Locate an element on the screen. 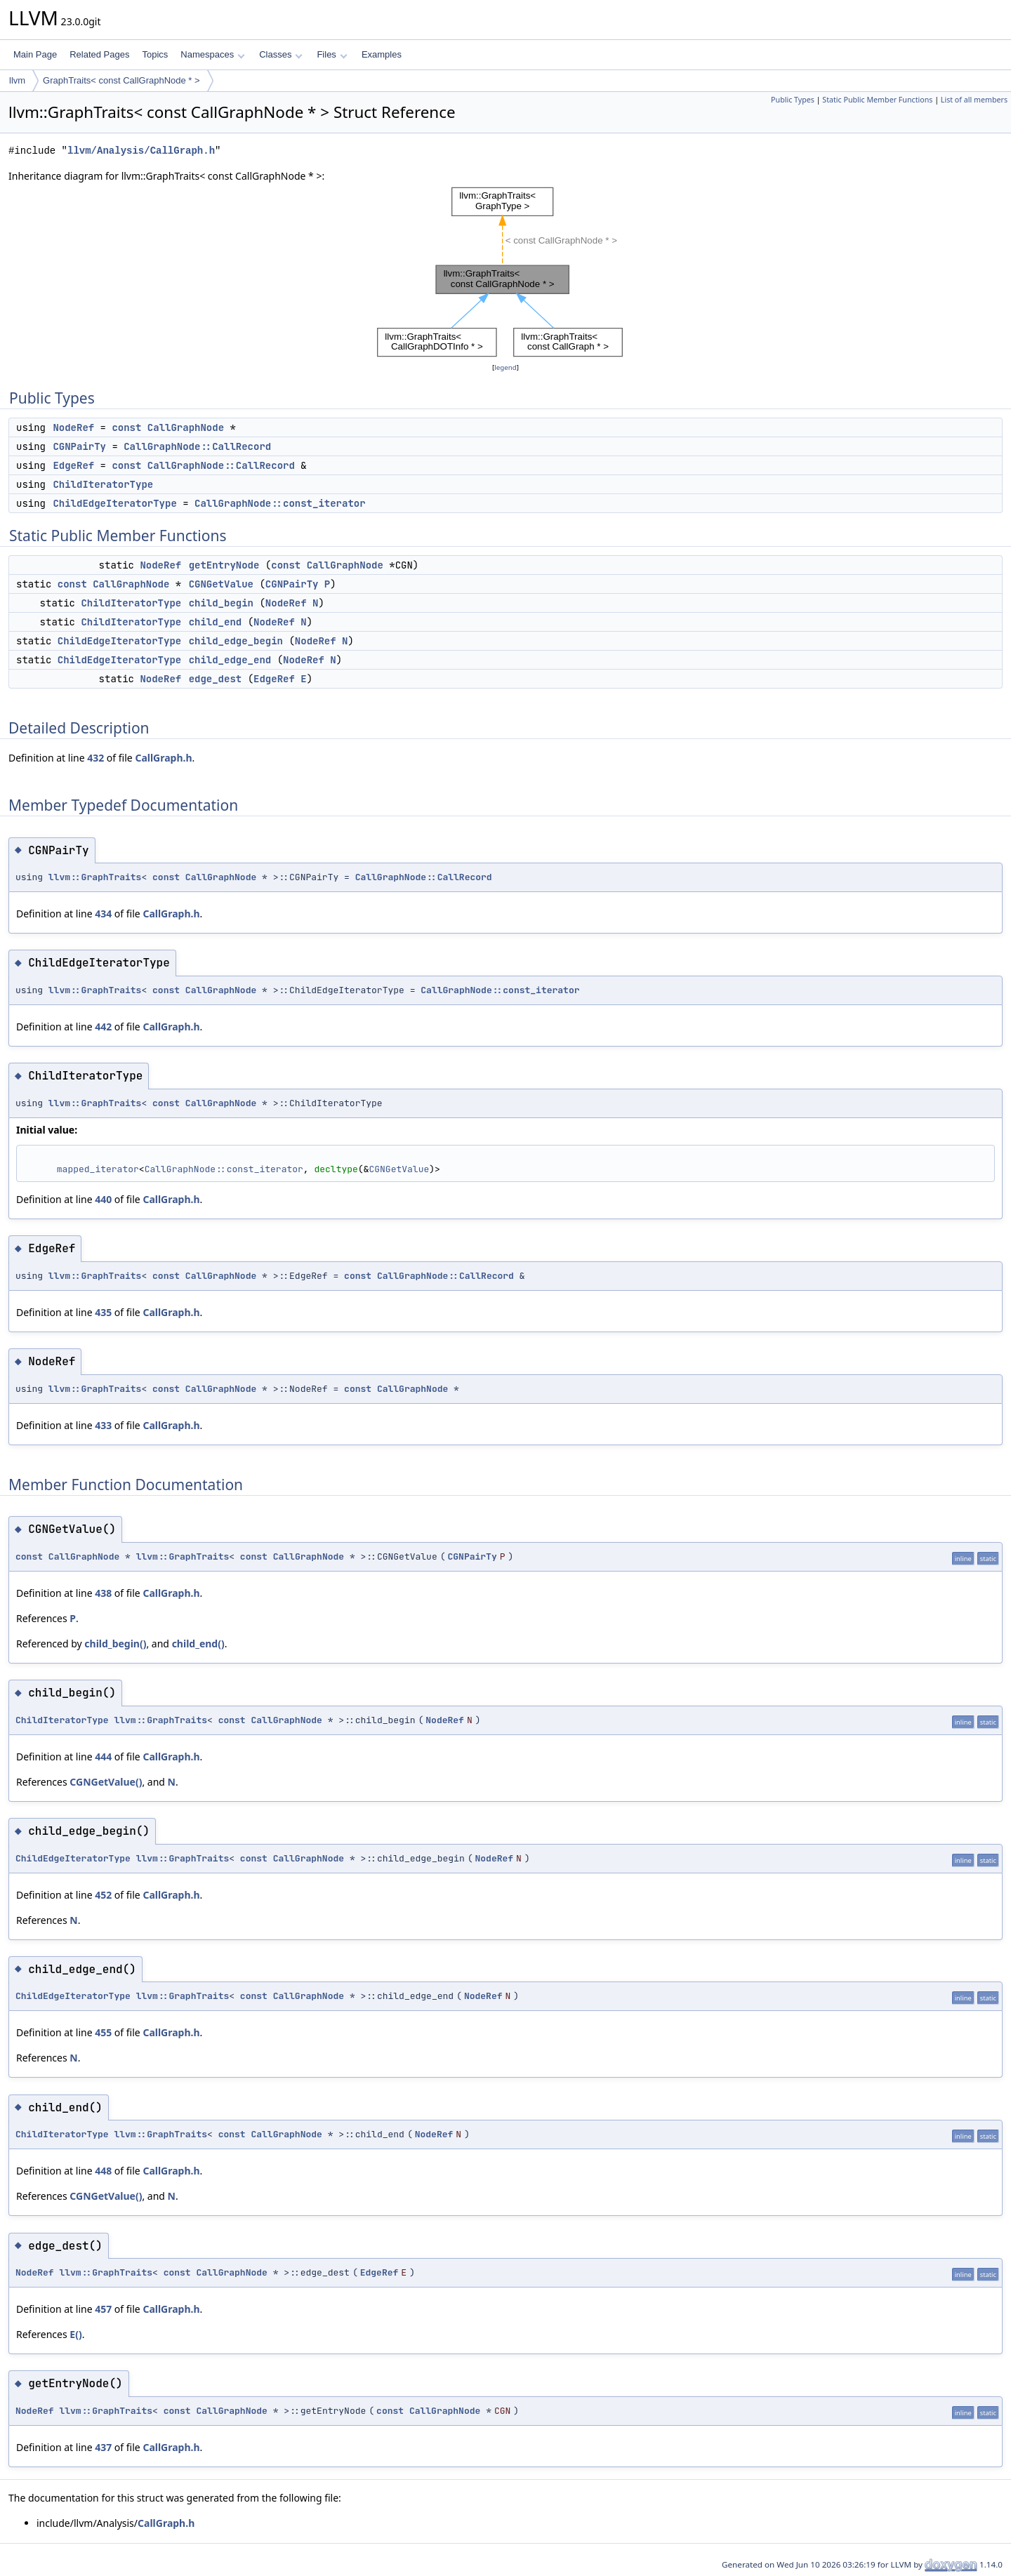 This screenshot has width=1011, height=2576. Files is located at coordinates (332, 54).